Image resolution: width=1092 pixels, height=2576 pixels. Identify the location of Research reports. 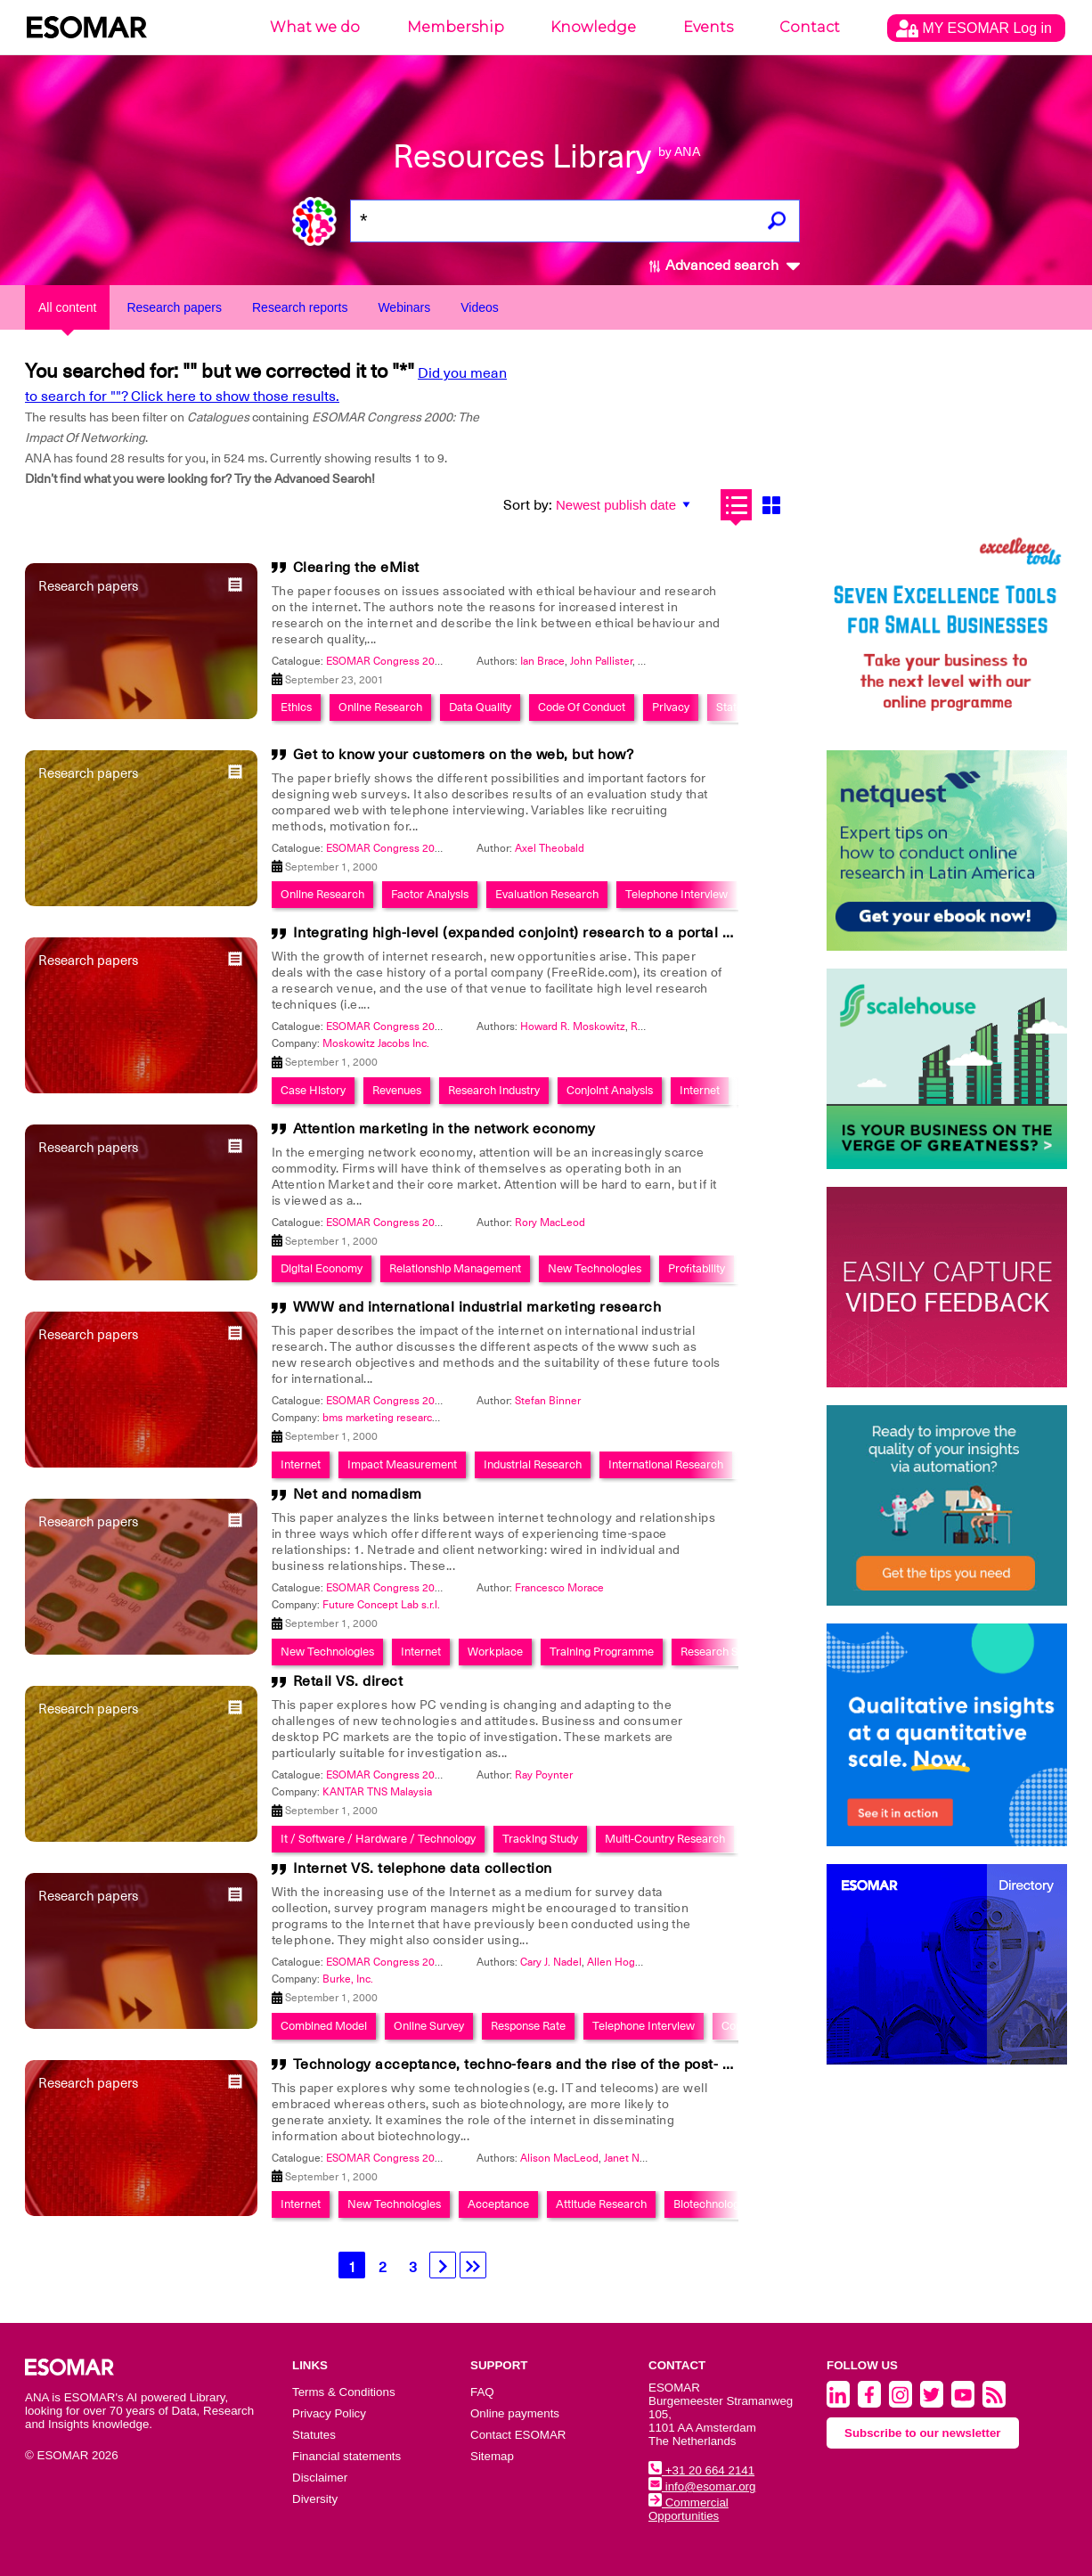
(299, 307).